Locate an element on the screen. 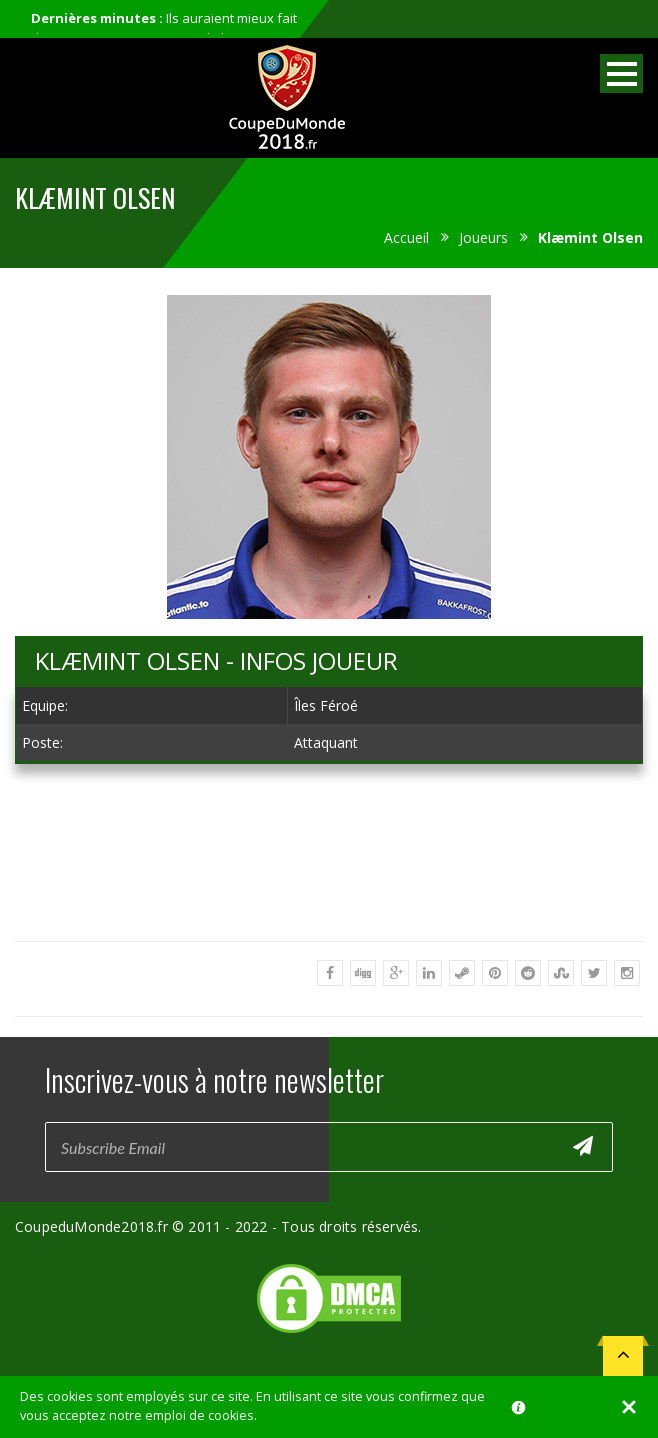 This screenshot has height=1438, width=658. Ils auraient mieux fait de ne pas participer au mondial... is located at coordinates (164, 28).